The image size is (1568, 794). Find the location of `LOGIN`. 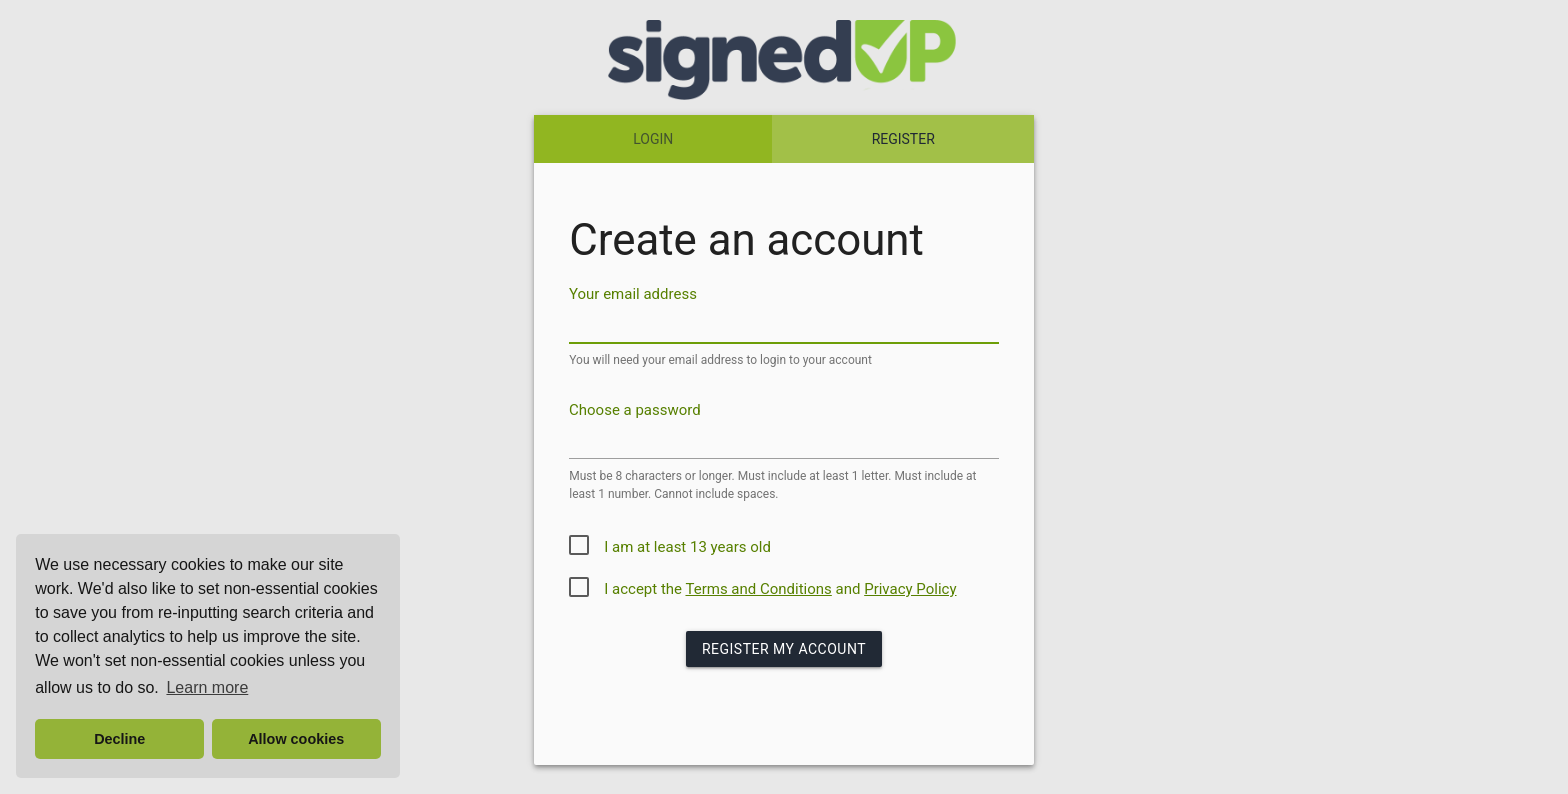

LOGIN is located at coordinates (653, 139).